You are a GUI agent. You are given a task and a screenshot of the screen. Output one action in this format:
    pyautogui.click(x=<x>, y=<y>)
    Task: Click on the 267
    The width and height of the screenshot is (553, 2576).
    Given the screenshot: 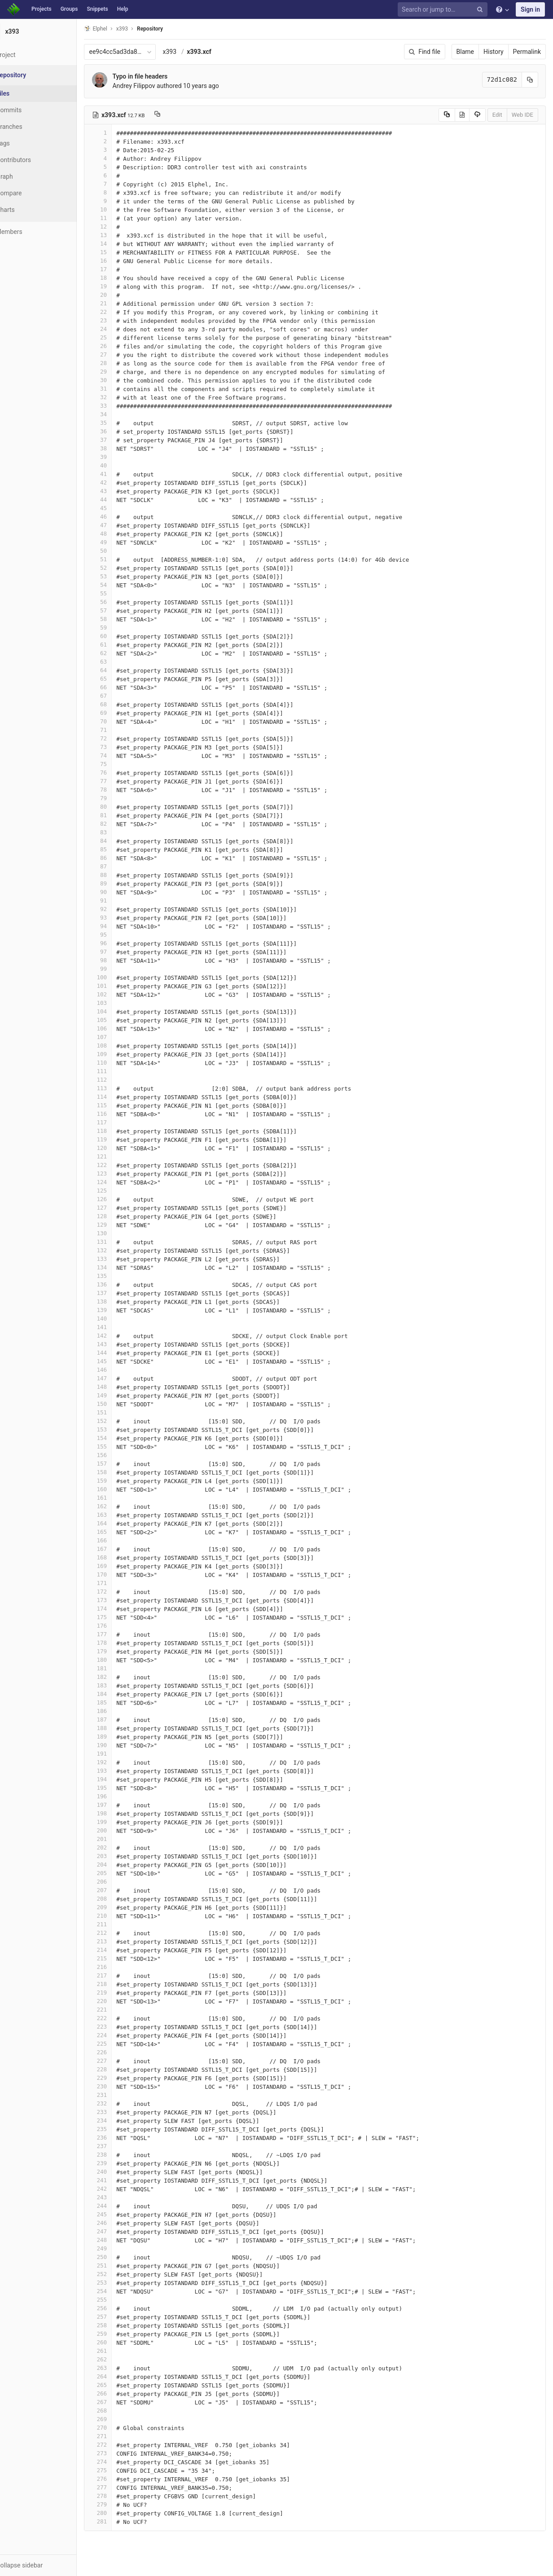 What is the action you would take?
    pyautogui.click(x=120, y=2402)
    